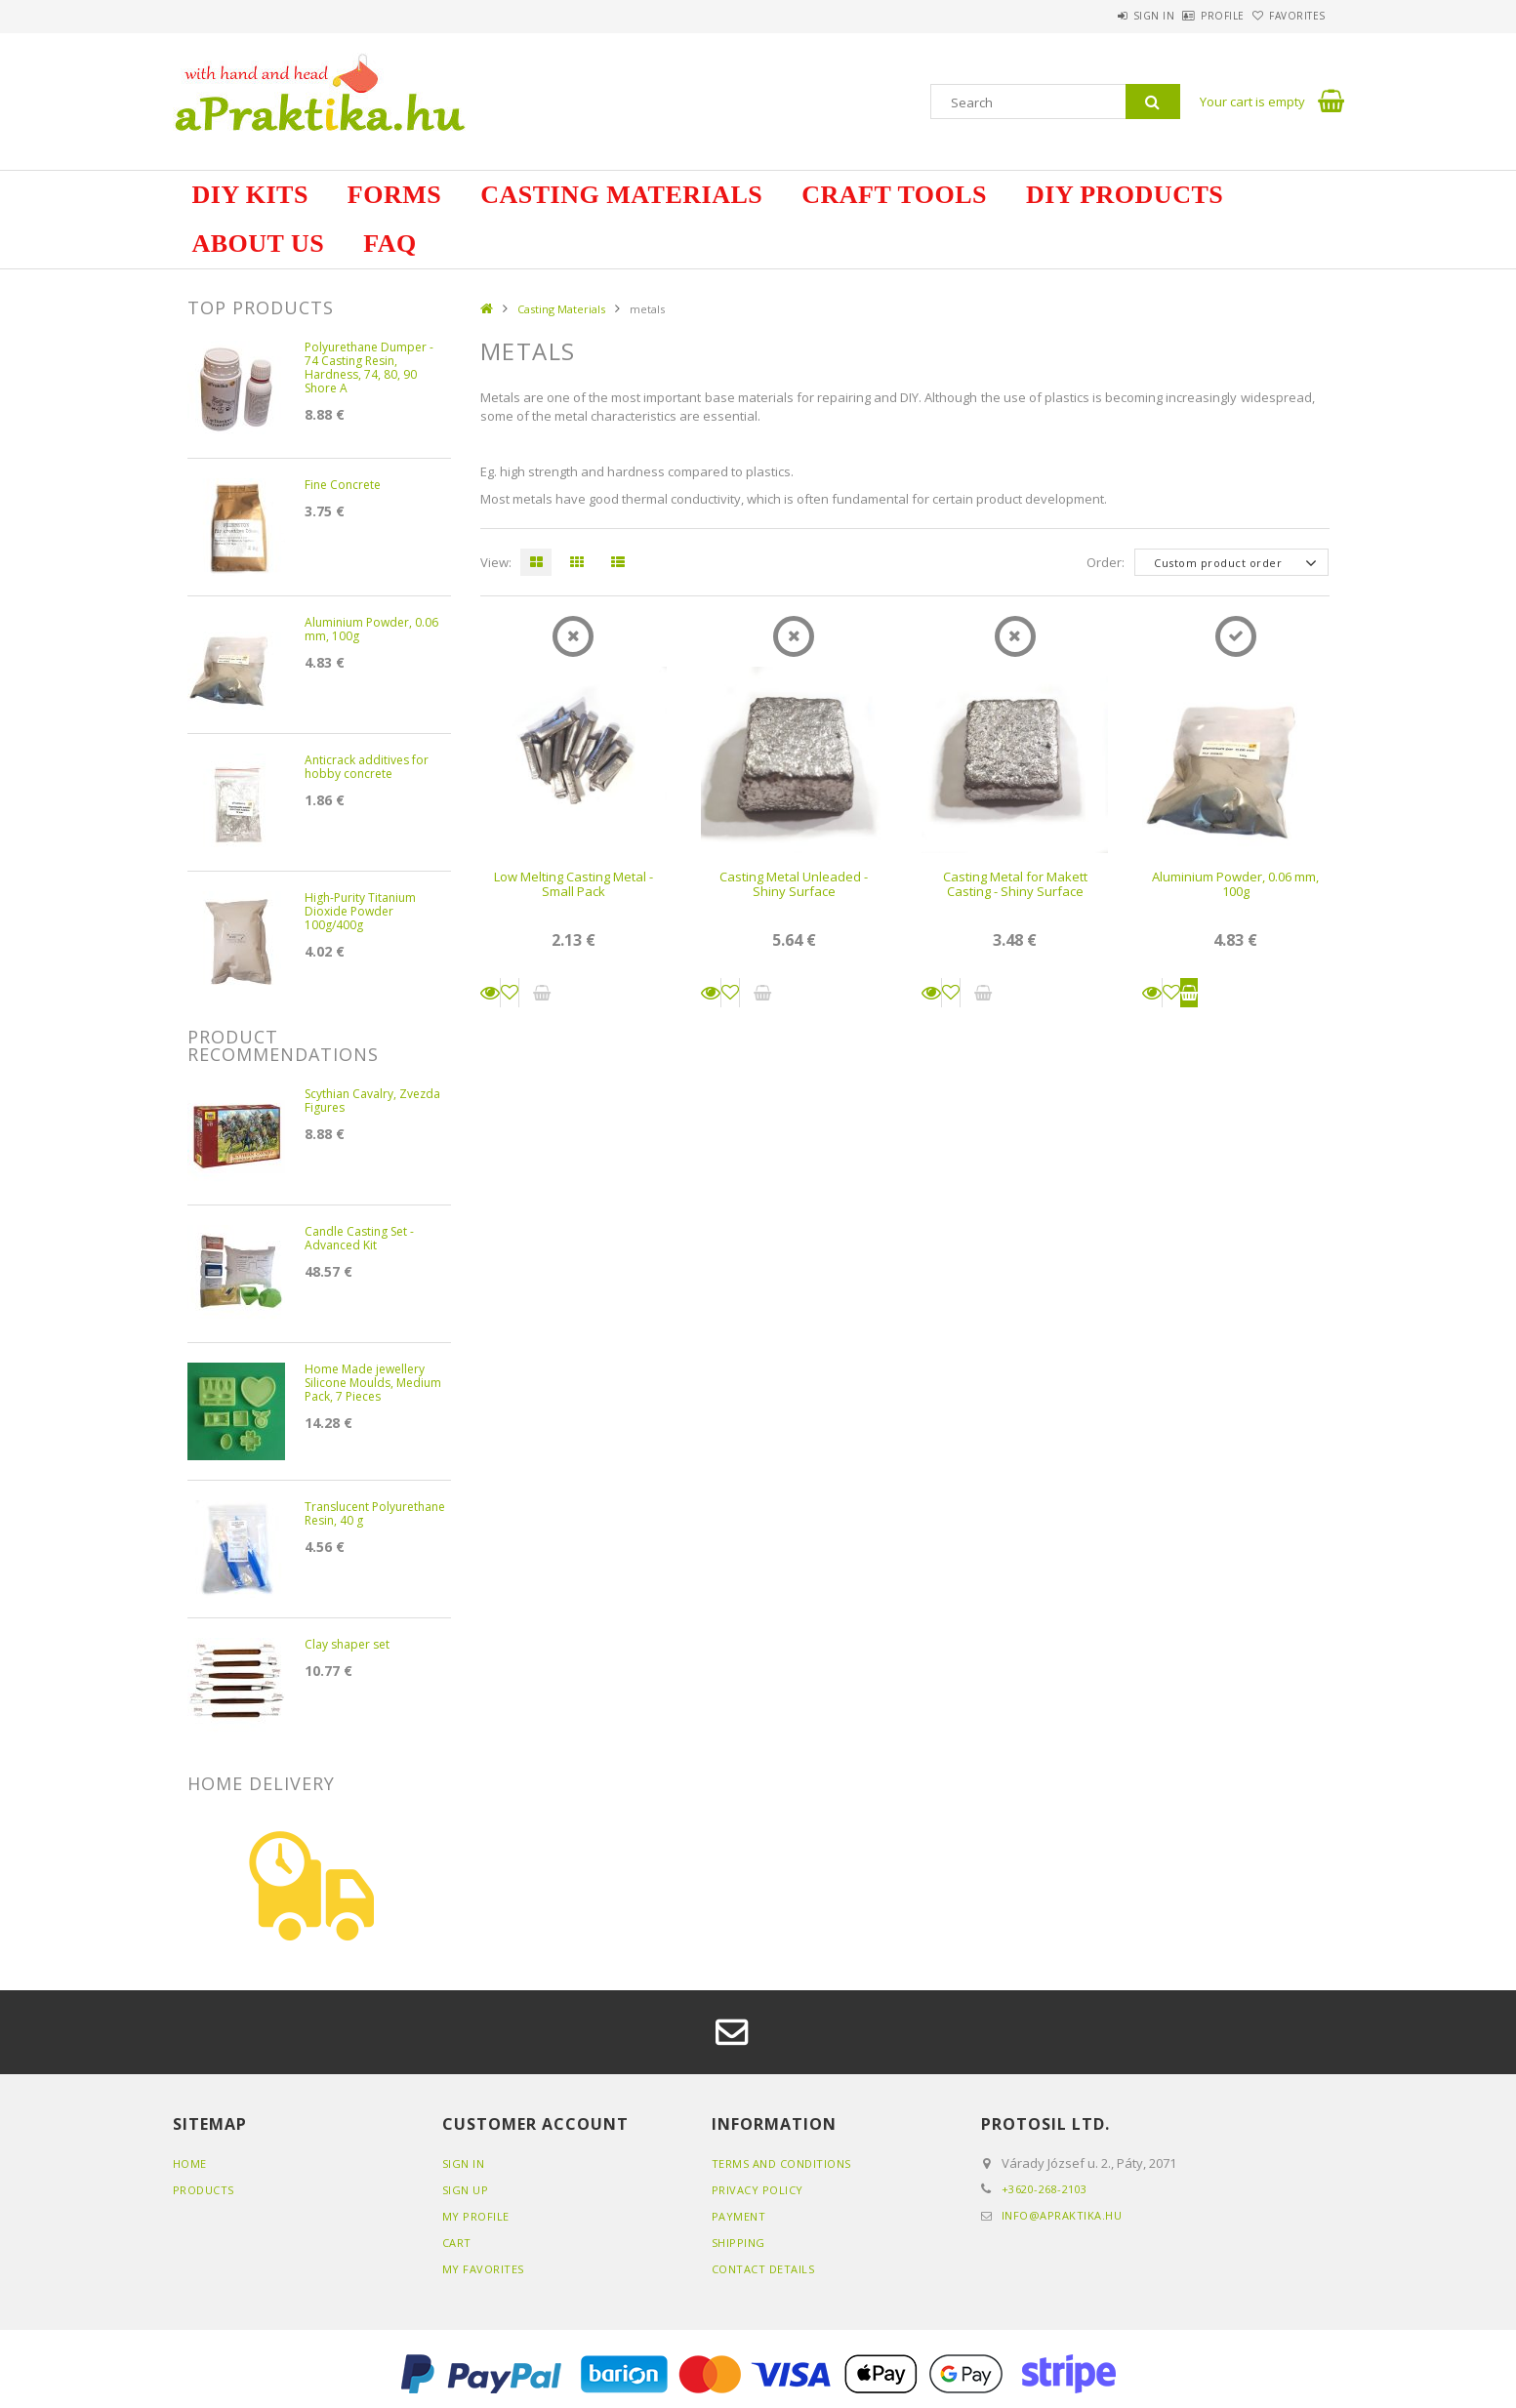 This screenshot has height=2408, width=1516. Describe the element at coordinates (509, 992) in the screenshot. I see `[Add to Favorites]` at that location.